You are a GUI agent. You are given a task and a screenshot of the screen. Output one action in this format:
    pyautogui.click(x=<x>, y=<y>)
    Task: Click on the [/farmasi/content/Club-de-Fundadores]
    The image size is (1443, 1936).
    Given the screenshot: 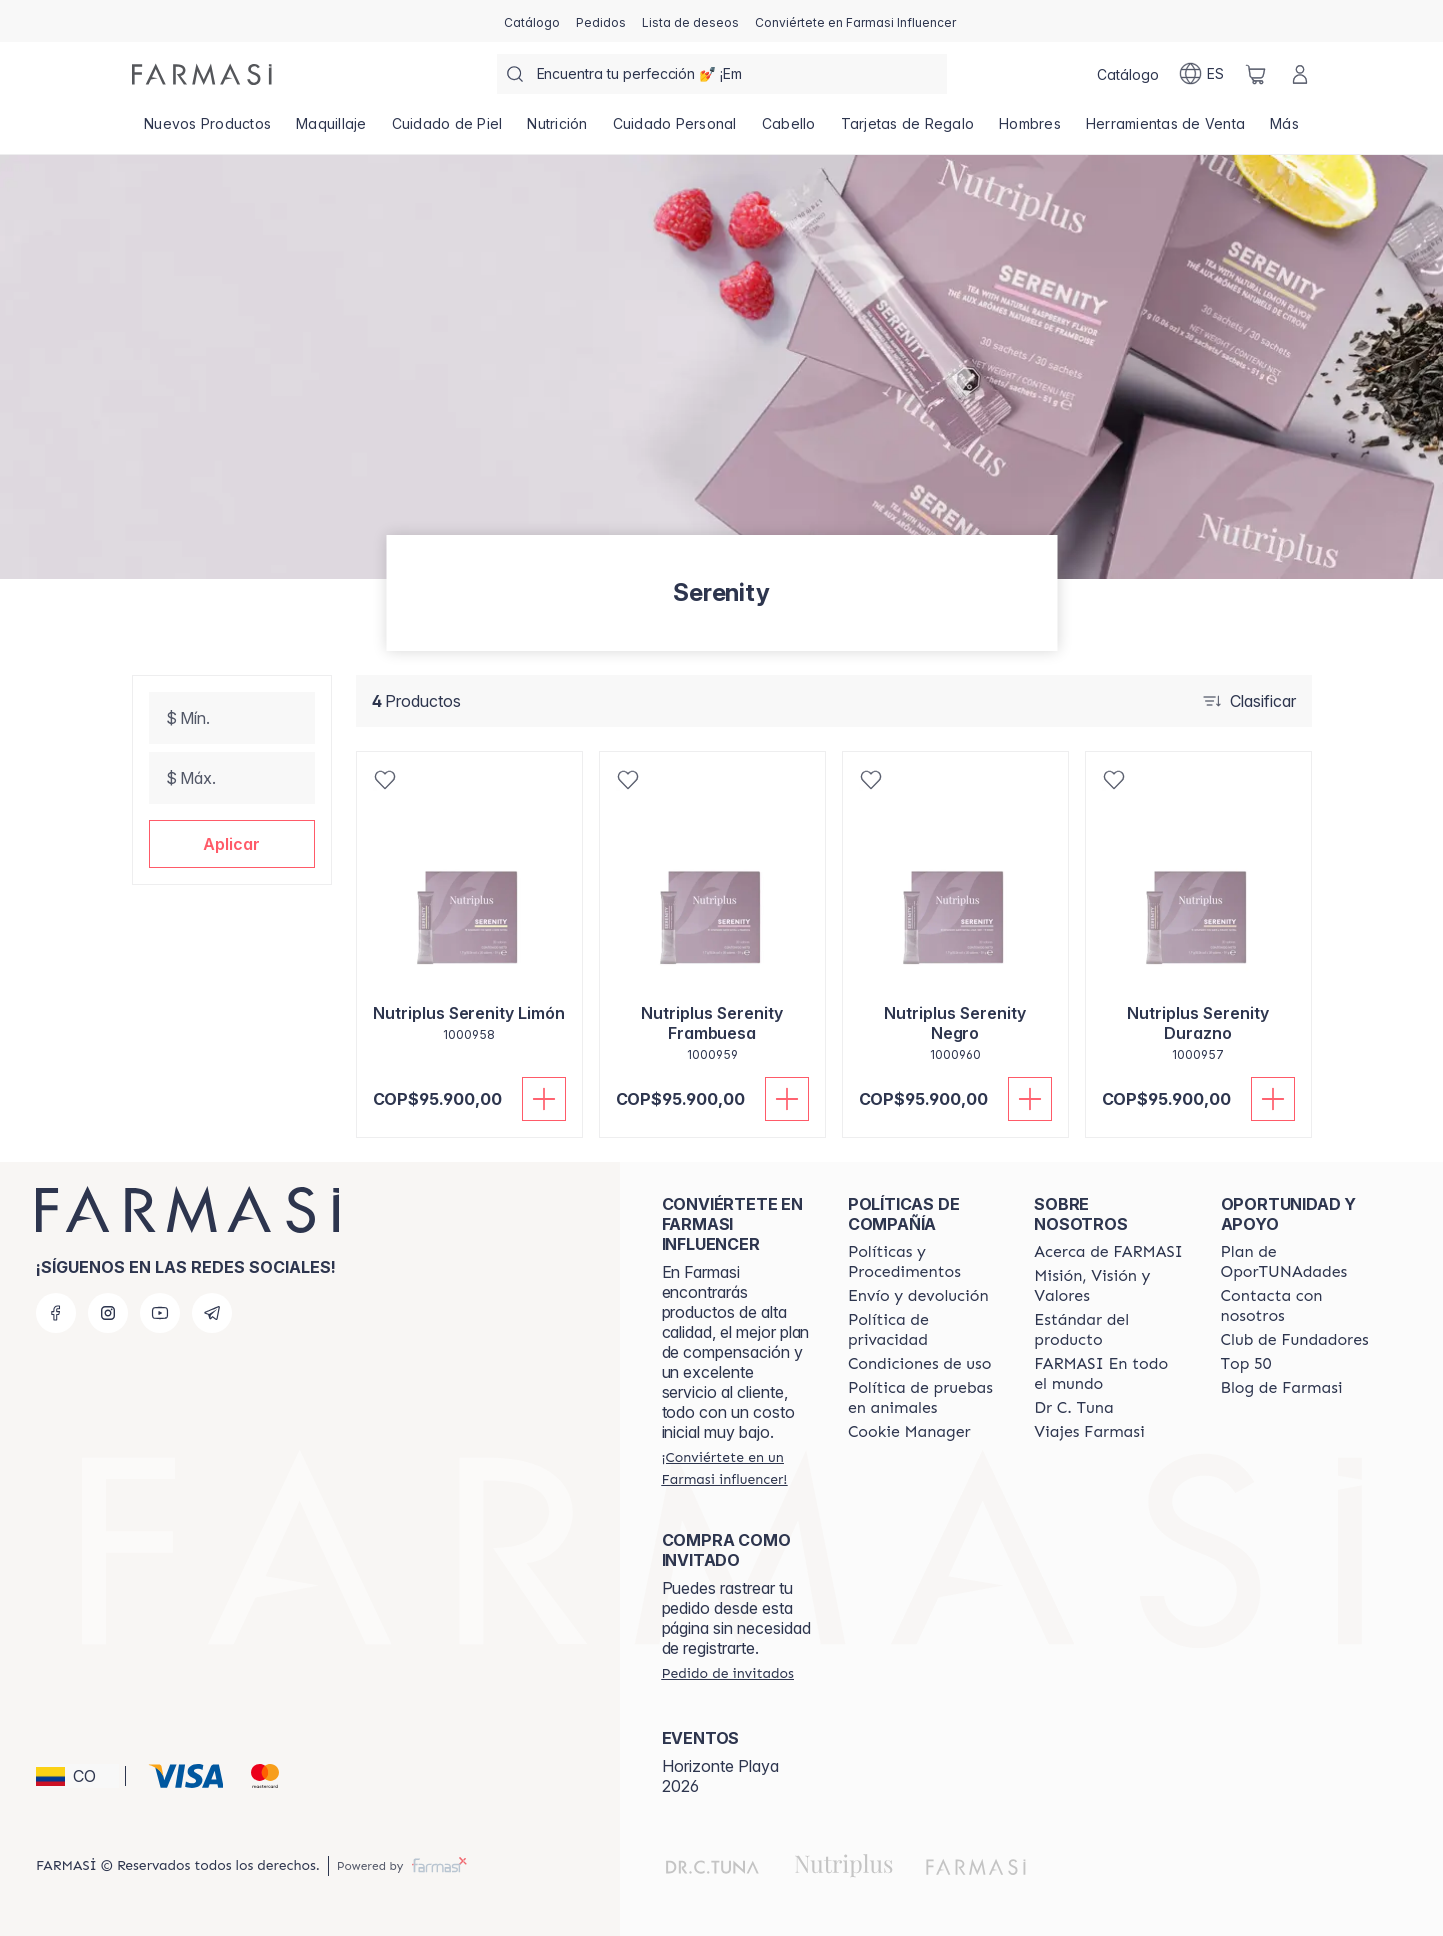 What is the action you would take?
    pyautogui.click(x=1295, y=1340)
    